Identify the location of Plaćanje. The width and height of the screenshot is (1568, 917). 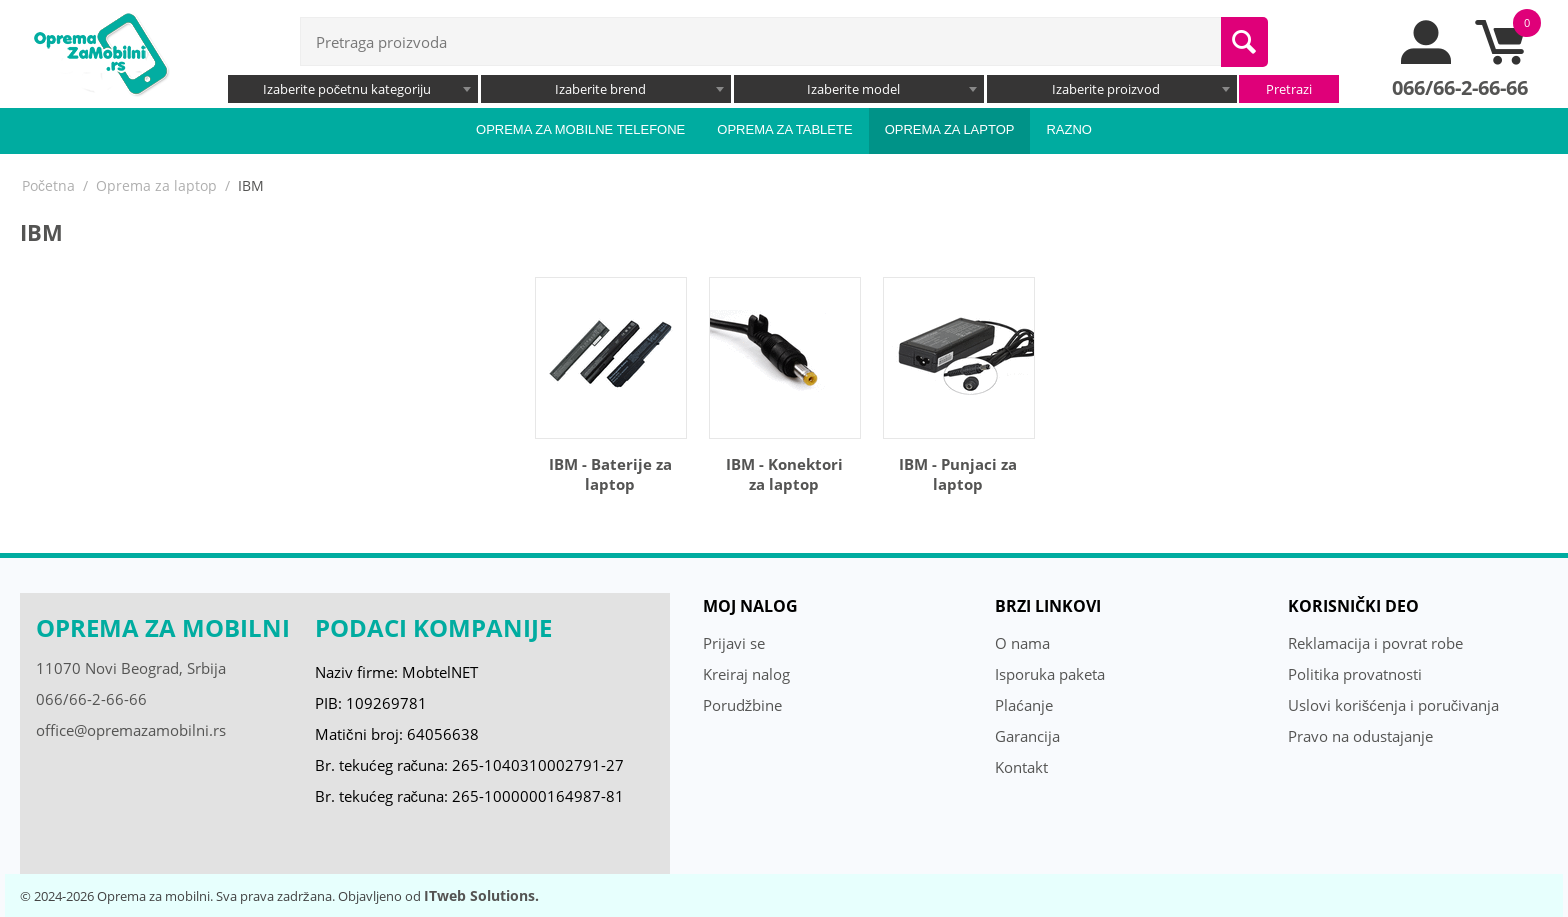
(1024, 705).